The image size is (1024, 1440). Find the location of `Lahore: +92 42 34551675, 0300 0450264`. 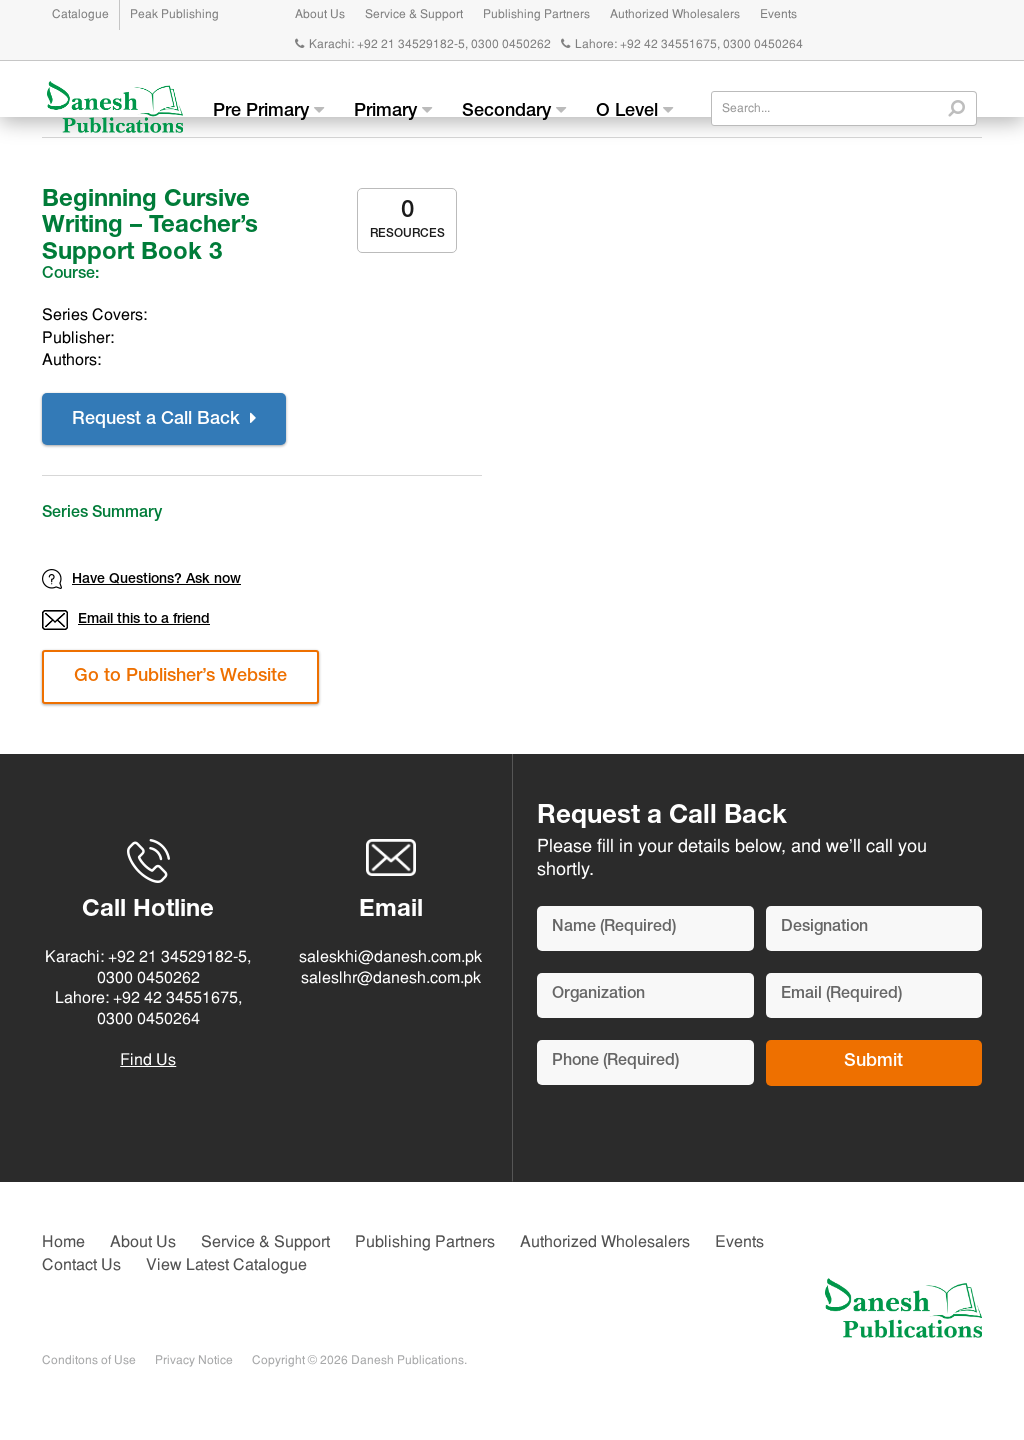

Lahore: +92 42 34551675, 0300 0450264 is located at coordinates (682, 45).